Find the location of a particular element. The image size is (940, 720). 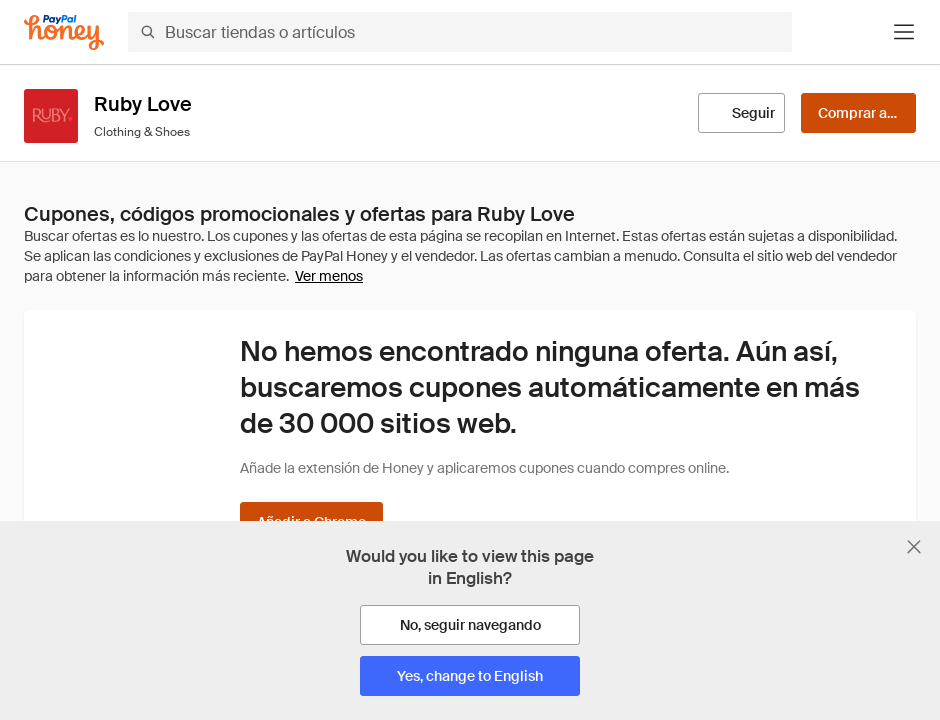

[button] is located at coordinates (904, 32).